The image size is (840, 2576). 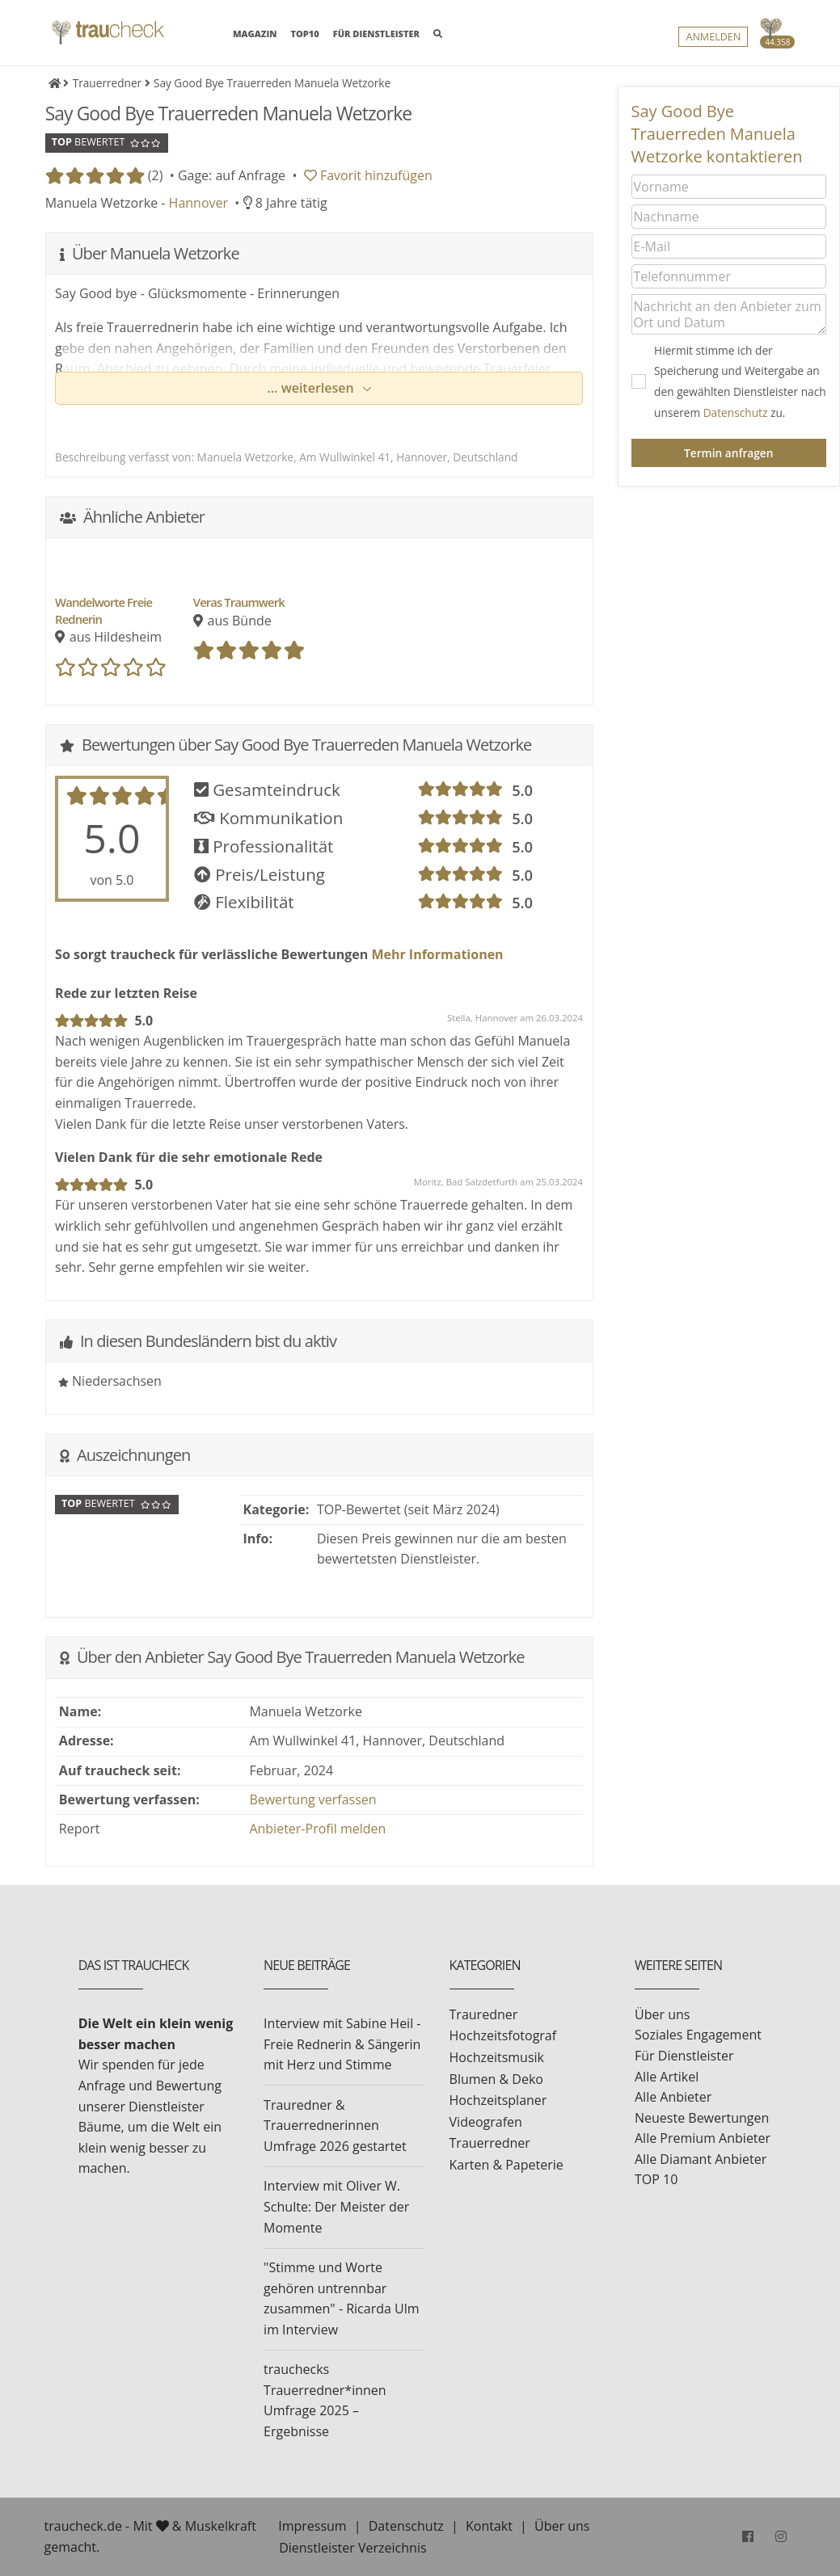 I want to click on Bewertung verfassen, so click(x=312, y=1799).